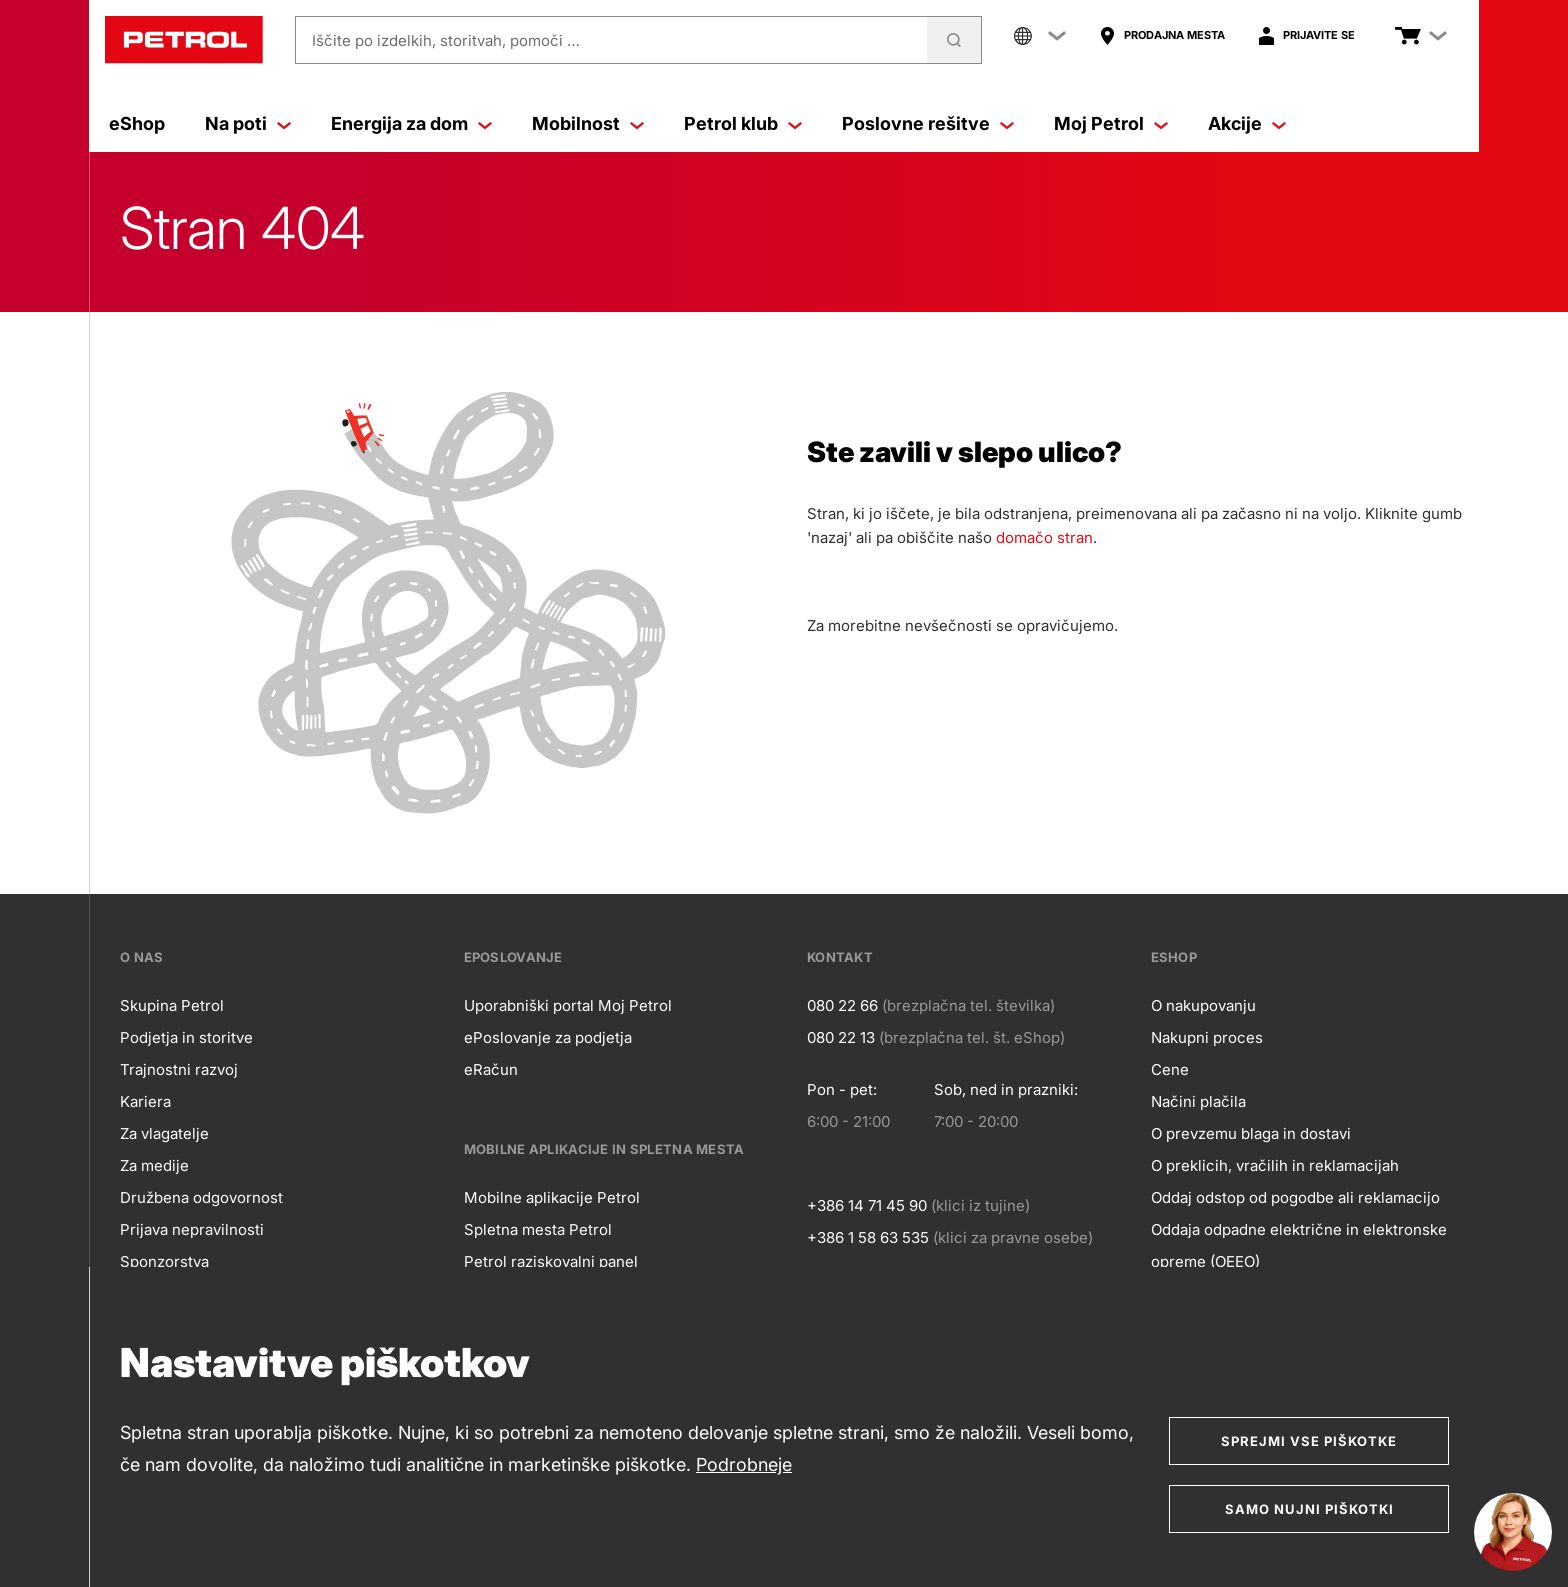 Image resolution: width=1568 pixels, height=1587 pixels. I want to click on Sponzorstva, so click(164, 1261).